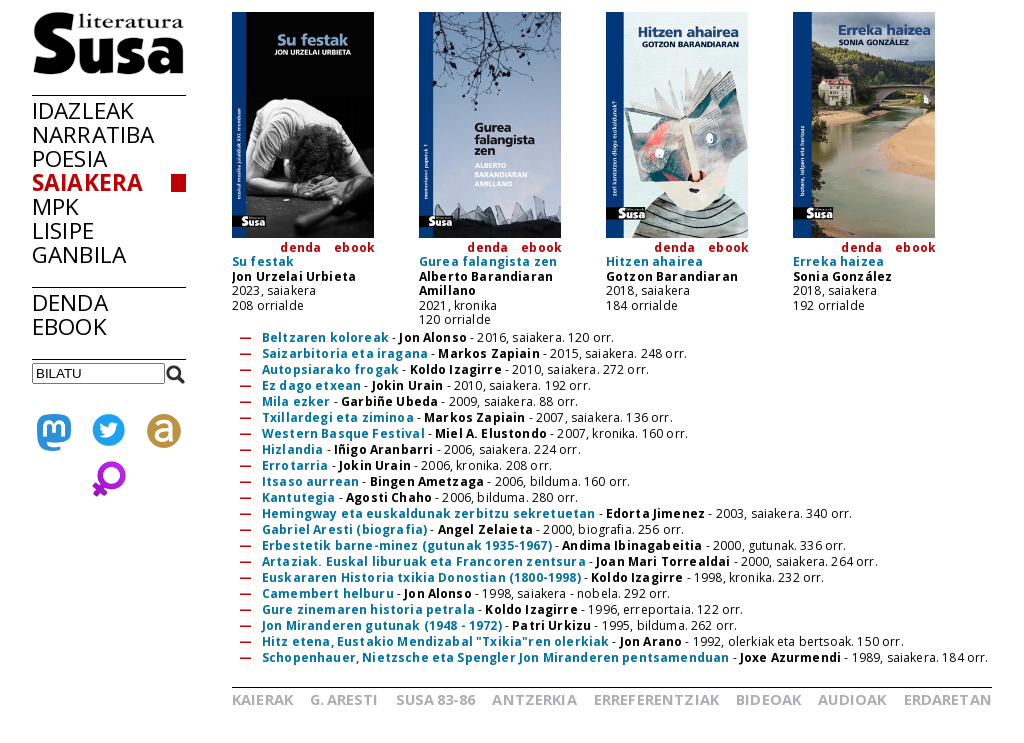 Image resolution: width=1024 pixels, height=743 pixels. Describe the element at coordinates (421, 577) in the screenshot. I see `Euskararen Historia txikia Donostian (1800-1998)` at that location.